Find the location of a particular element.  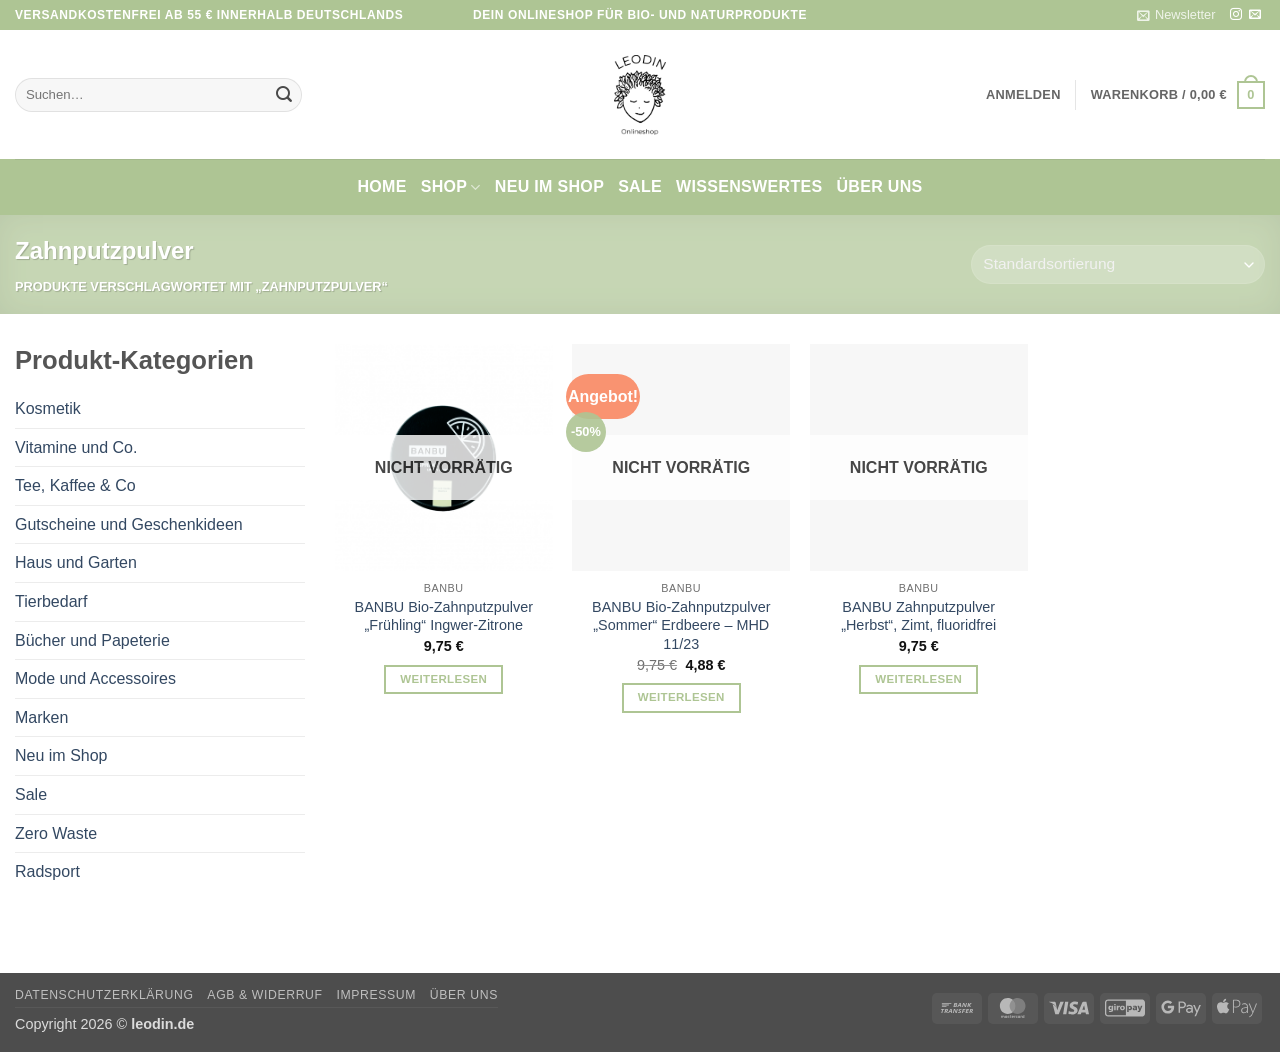

Zero Waste is located at coordinates (56, 833).